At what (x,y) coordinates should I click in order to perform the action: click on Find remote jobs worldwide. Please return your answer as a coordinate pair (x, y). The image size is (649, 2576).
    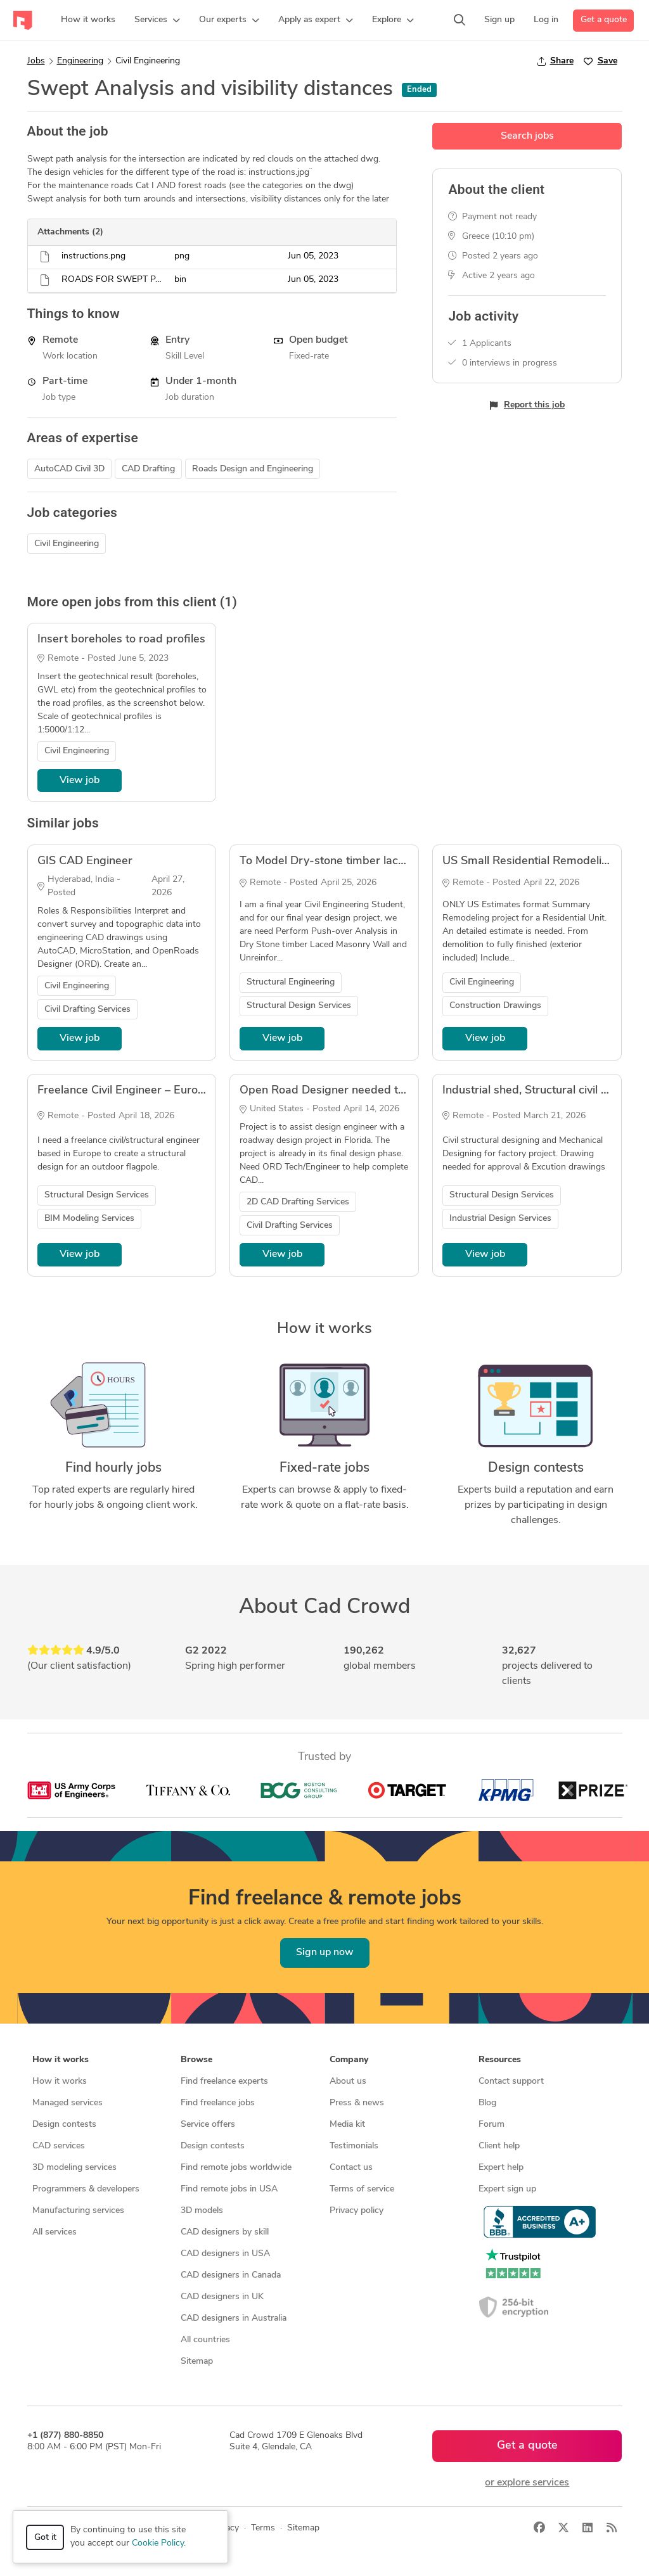
    Looking at the image, I should click on (236, 2167).